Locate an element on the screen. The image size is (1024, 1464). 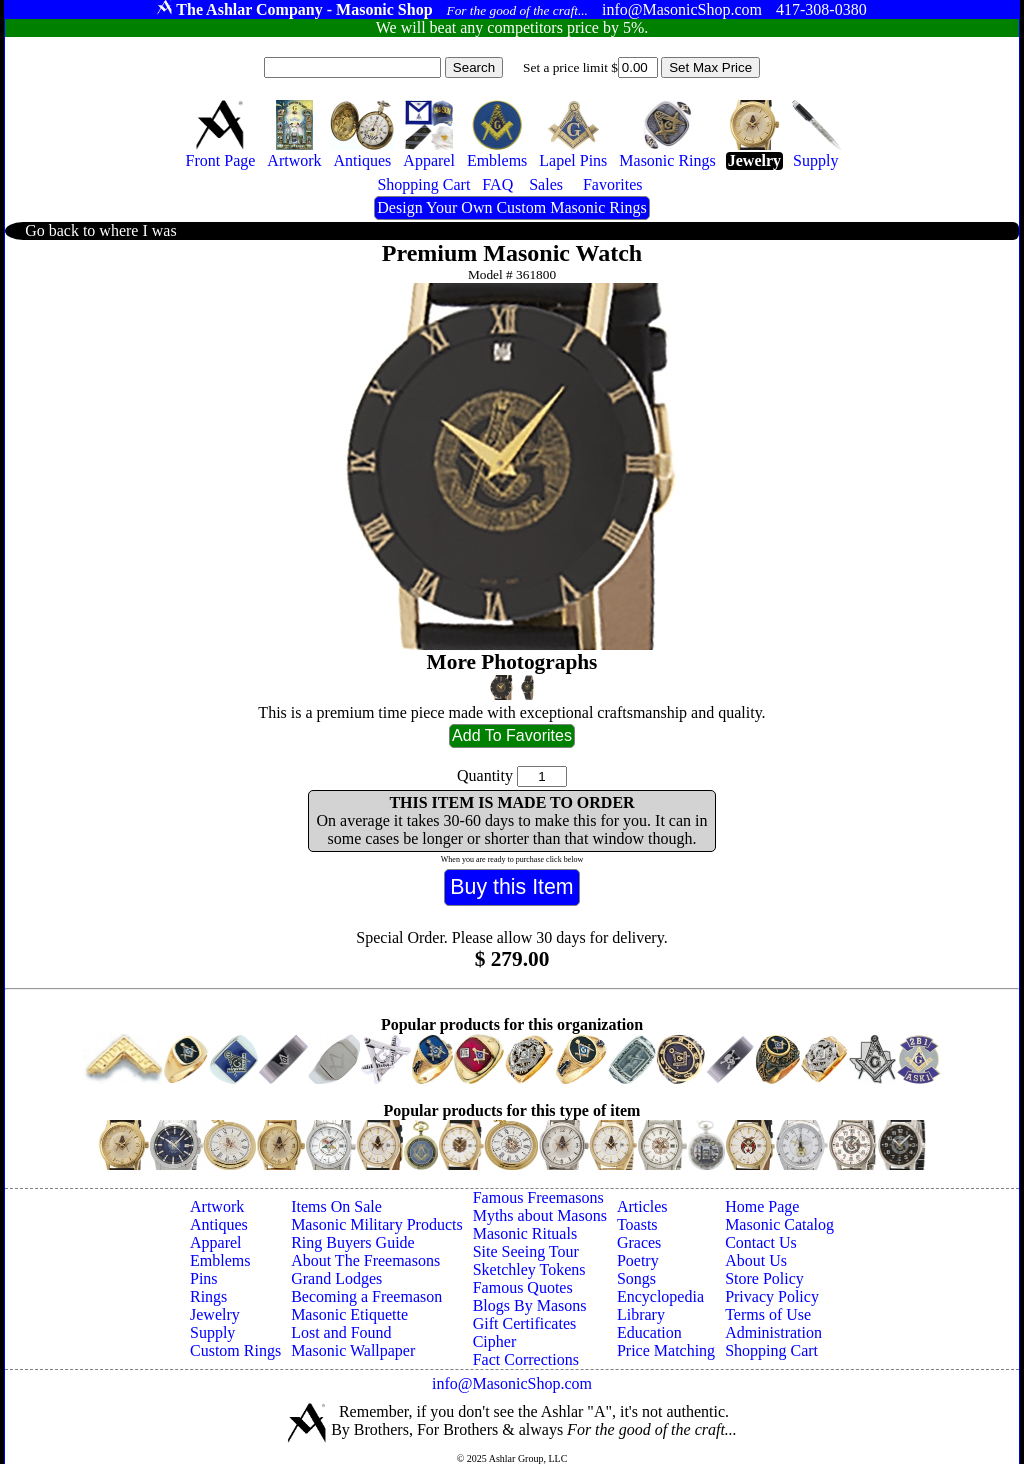
Myths about Masons is located at coordinates (540, 1215).